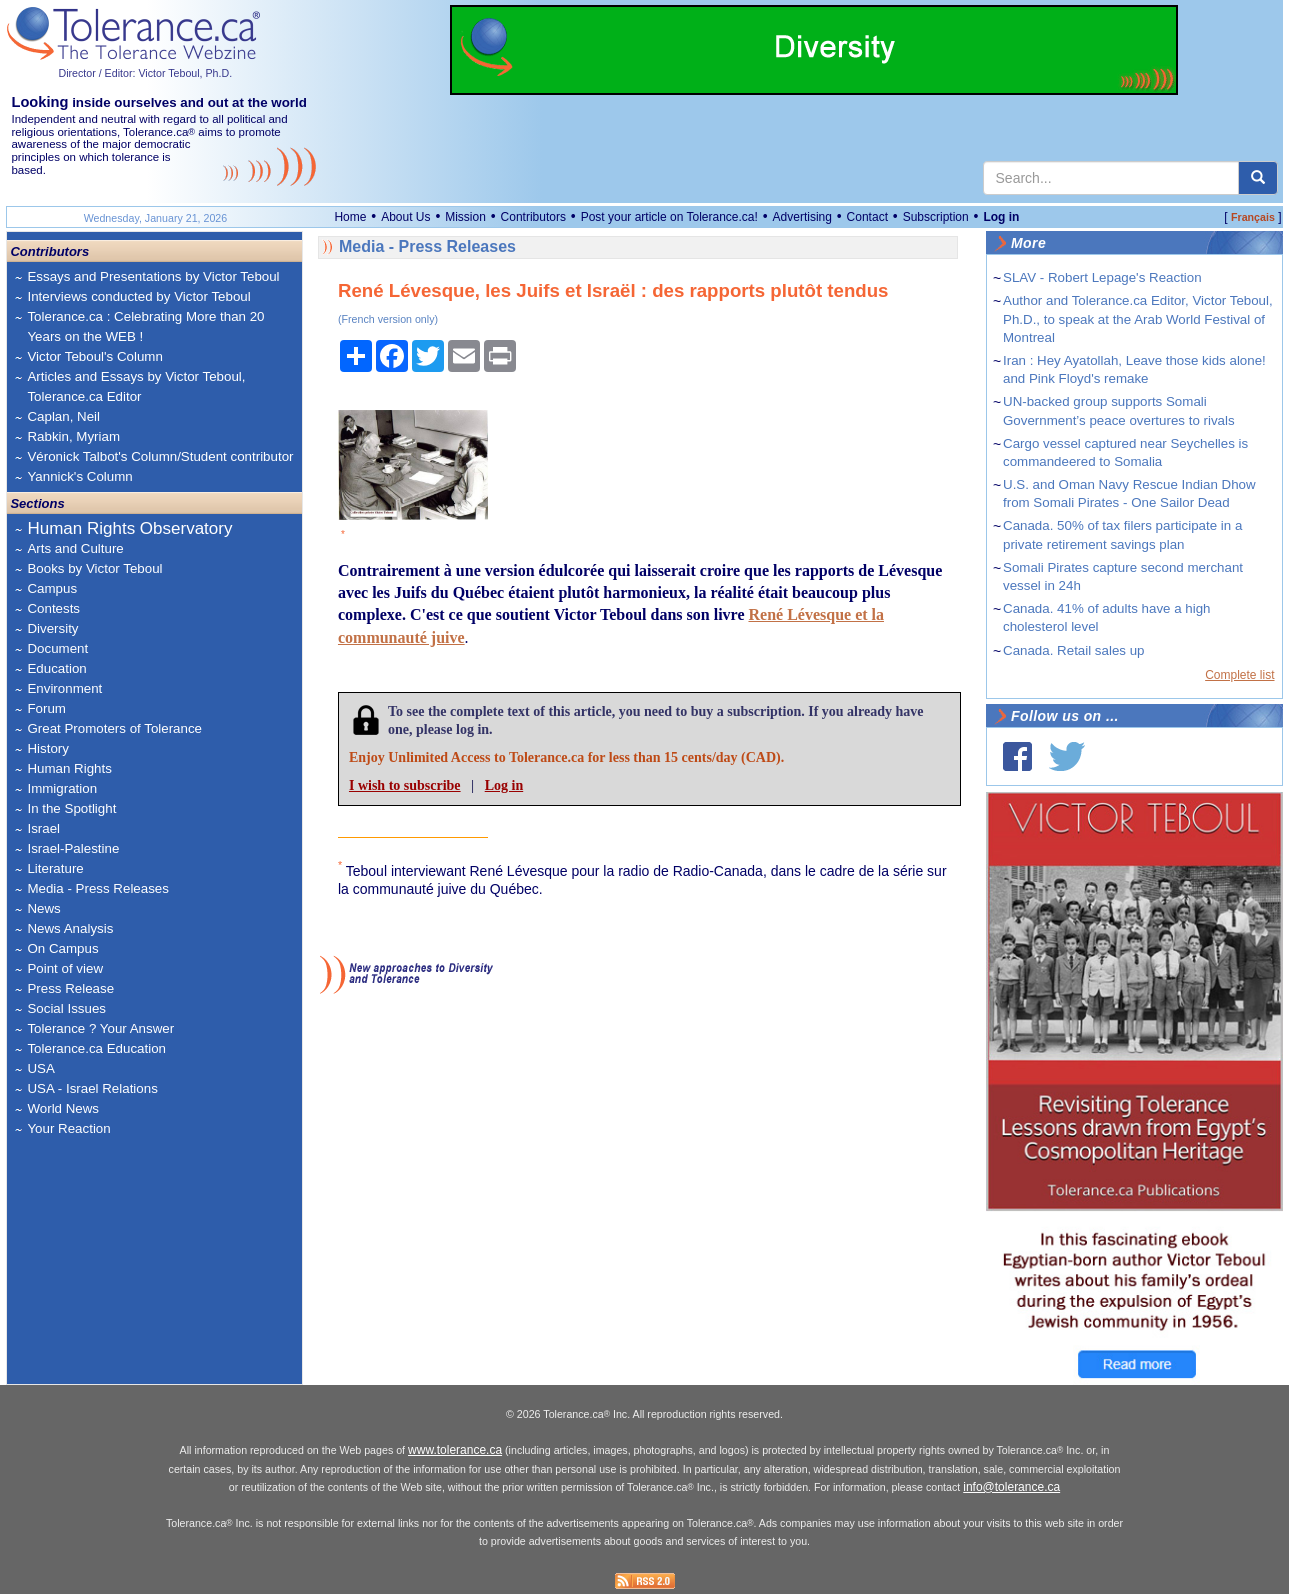 This screenshot has height=1594, width=1289. I want to click on Canada. Retail sales up, so click(1074, 650).